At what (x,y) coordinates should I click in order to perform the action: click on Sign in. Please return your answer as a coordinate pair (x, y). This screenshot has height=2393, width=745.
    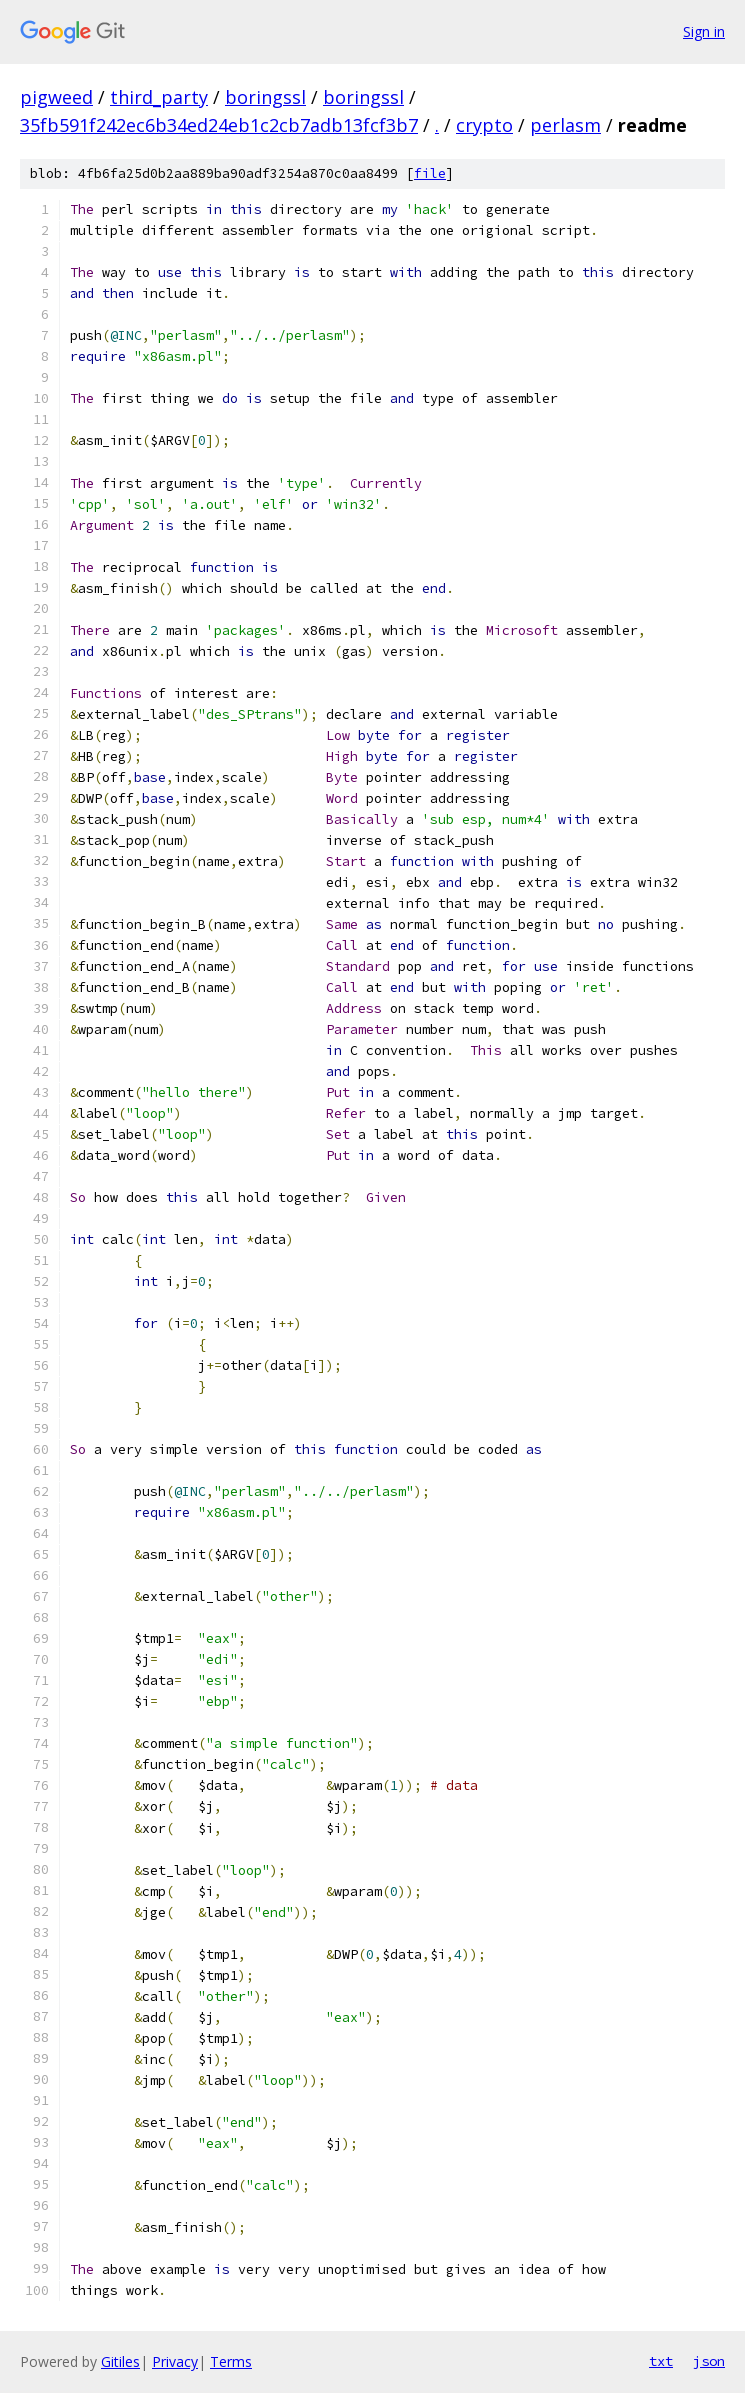
    Looking at the image, I should click on (704, 31).